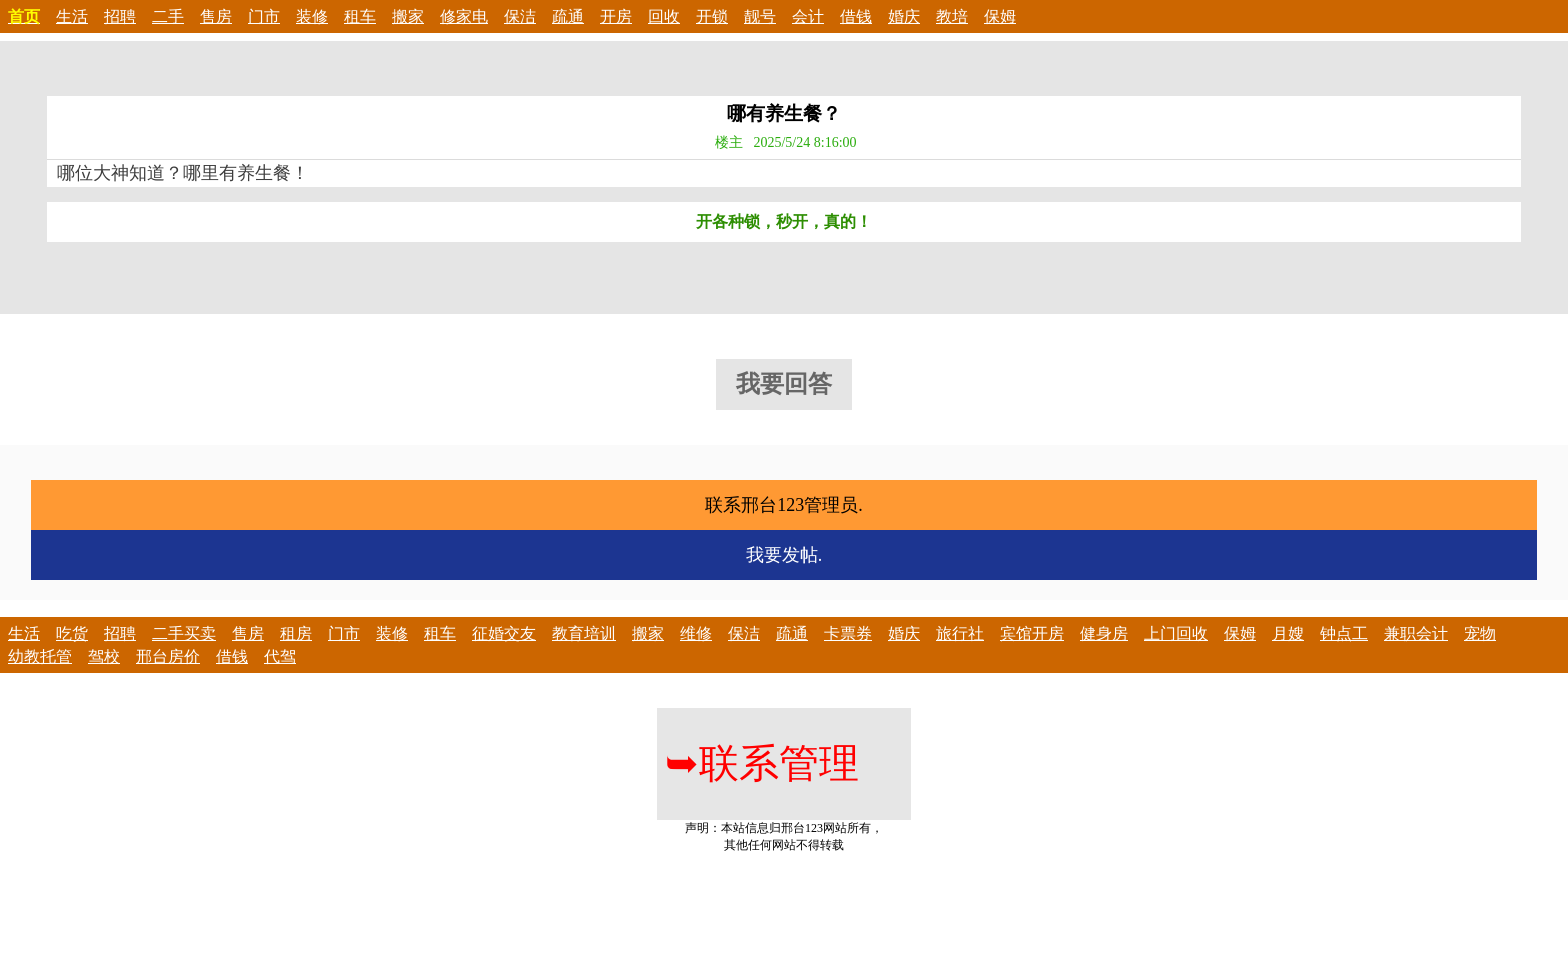 The height and width of the screenshot is (955, 1568). Describe the element at coordinates (616, 16) in the screenshot. I see `开房` at that location.